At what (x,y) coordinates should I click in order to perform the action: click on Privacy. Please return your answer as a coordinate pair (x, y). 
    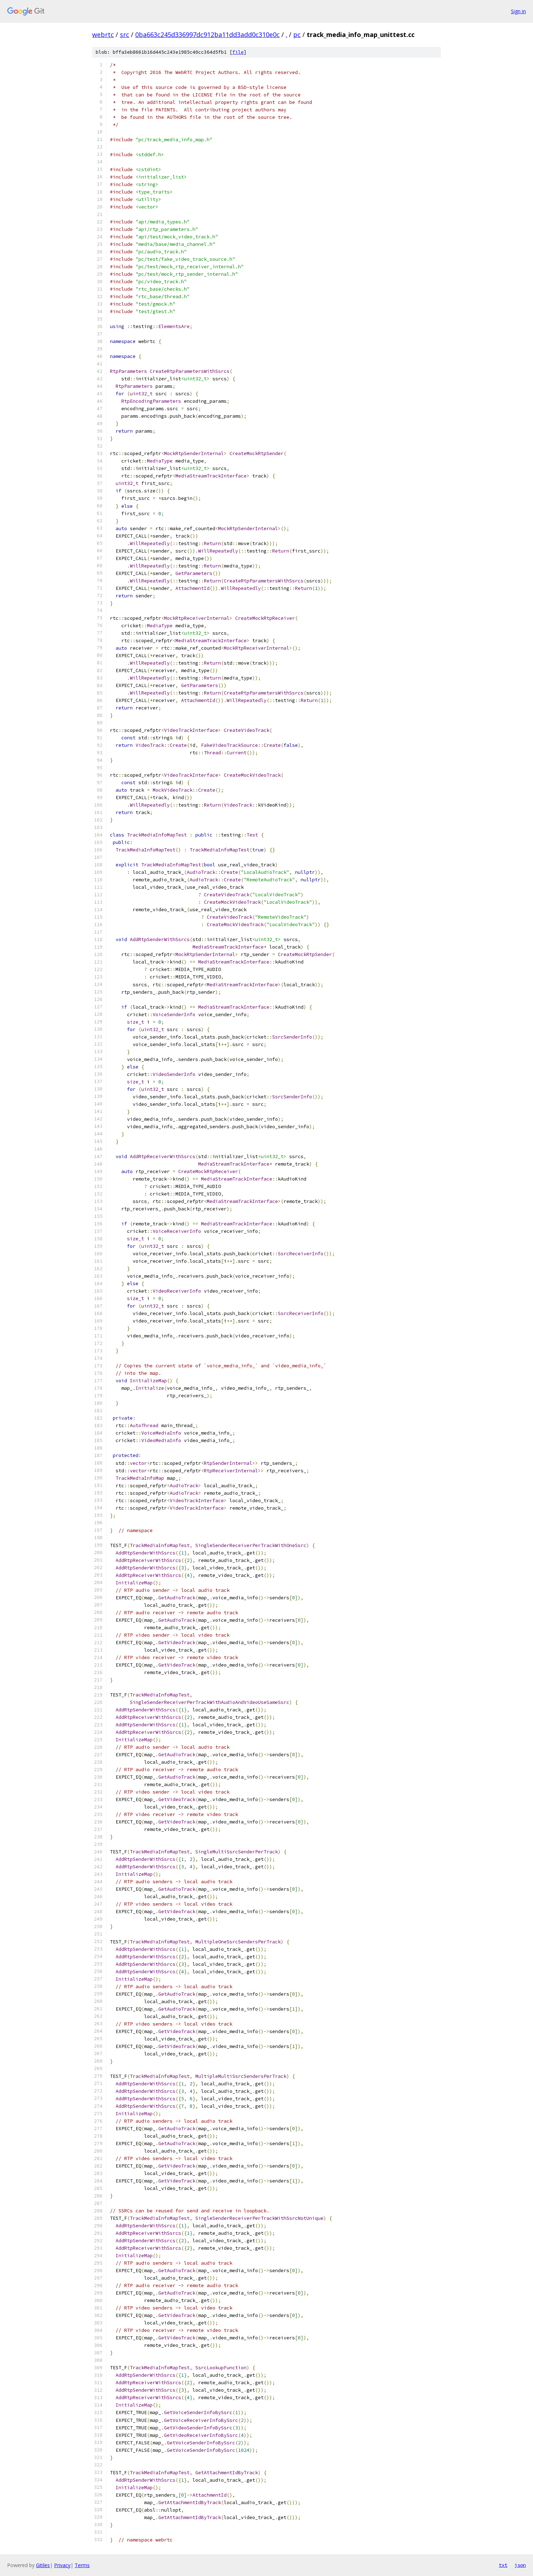
    Looking at the image, I should click on (62, 2565).